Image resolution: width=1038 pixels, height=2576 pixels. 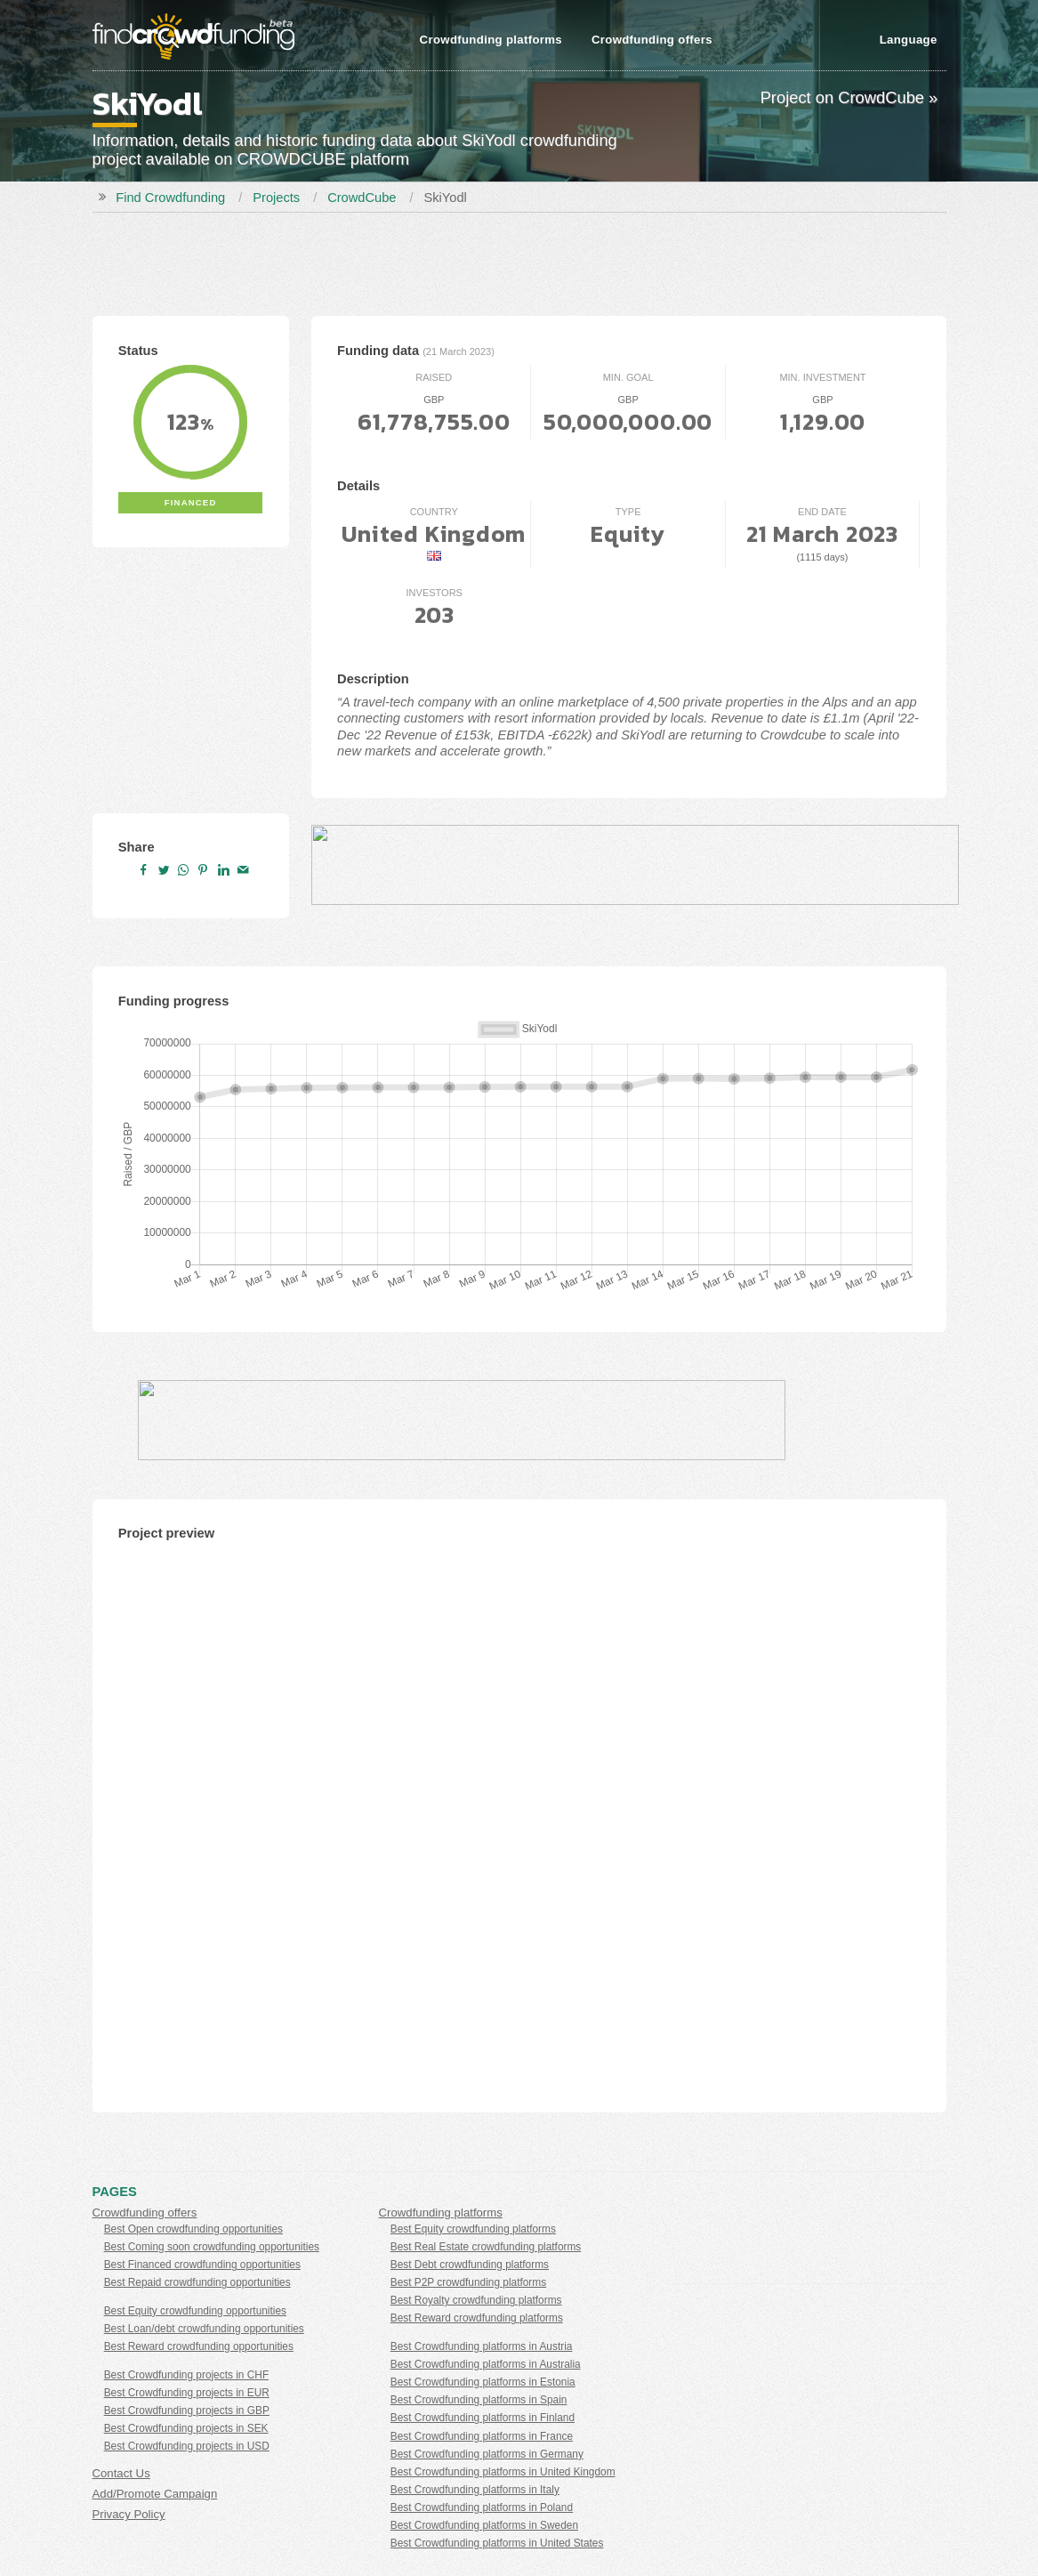 I want to click on Best Crowdfunding platforms in Sweden, so click(x=484, y=2525).